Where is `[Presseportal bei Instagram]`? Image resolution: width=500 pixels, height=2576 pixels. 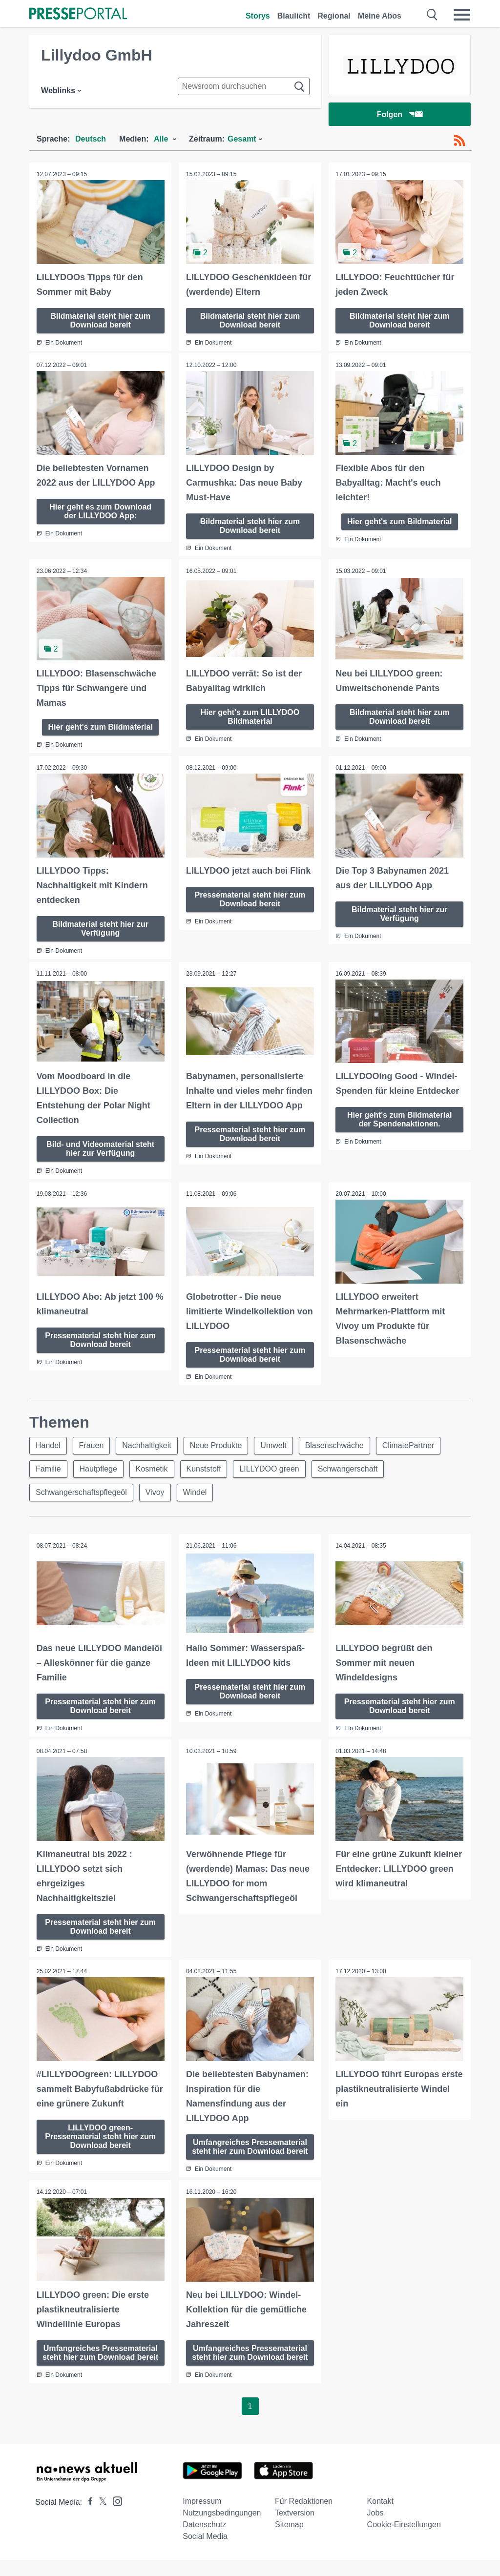 [Presseportal bei Instagram] is located at coordinates (114, 2517).